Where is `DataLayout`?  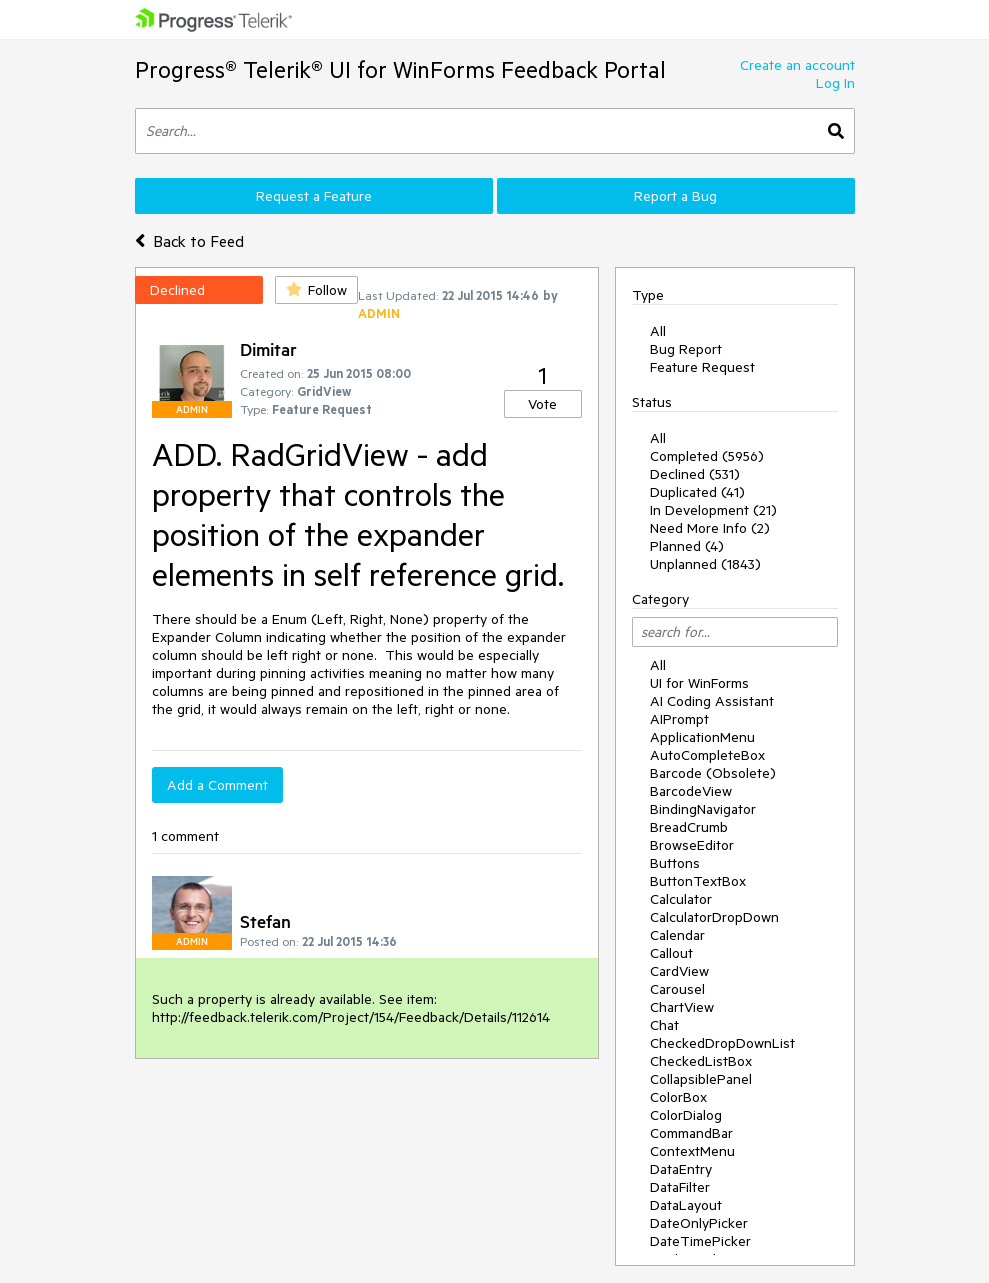
DataLayout is located at coordinates (686, 1205).